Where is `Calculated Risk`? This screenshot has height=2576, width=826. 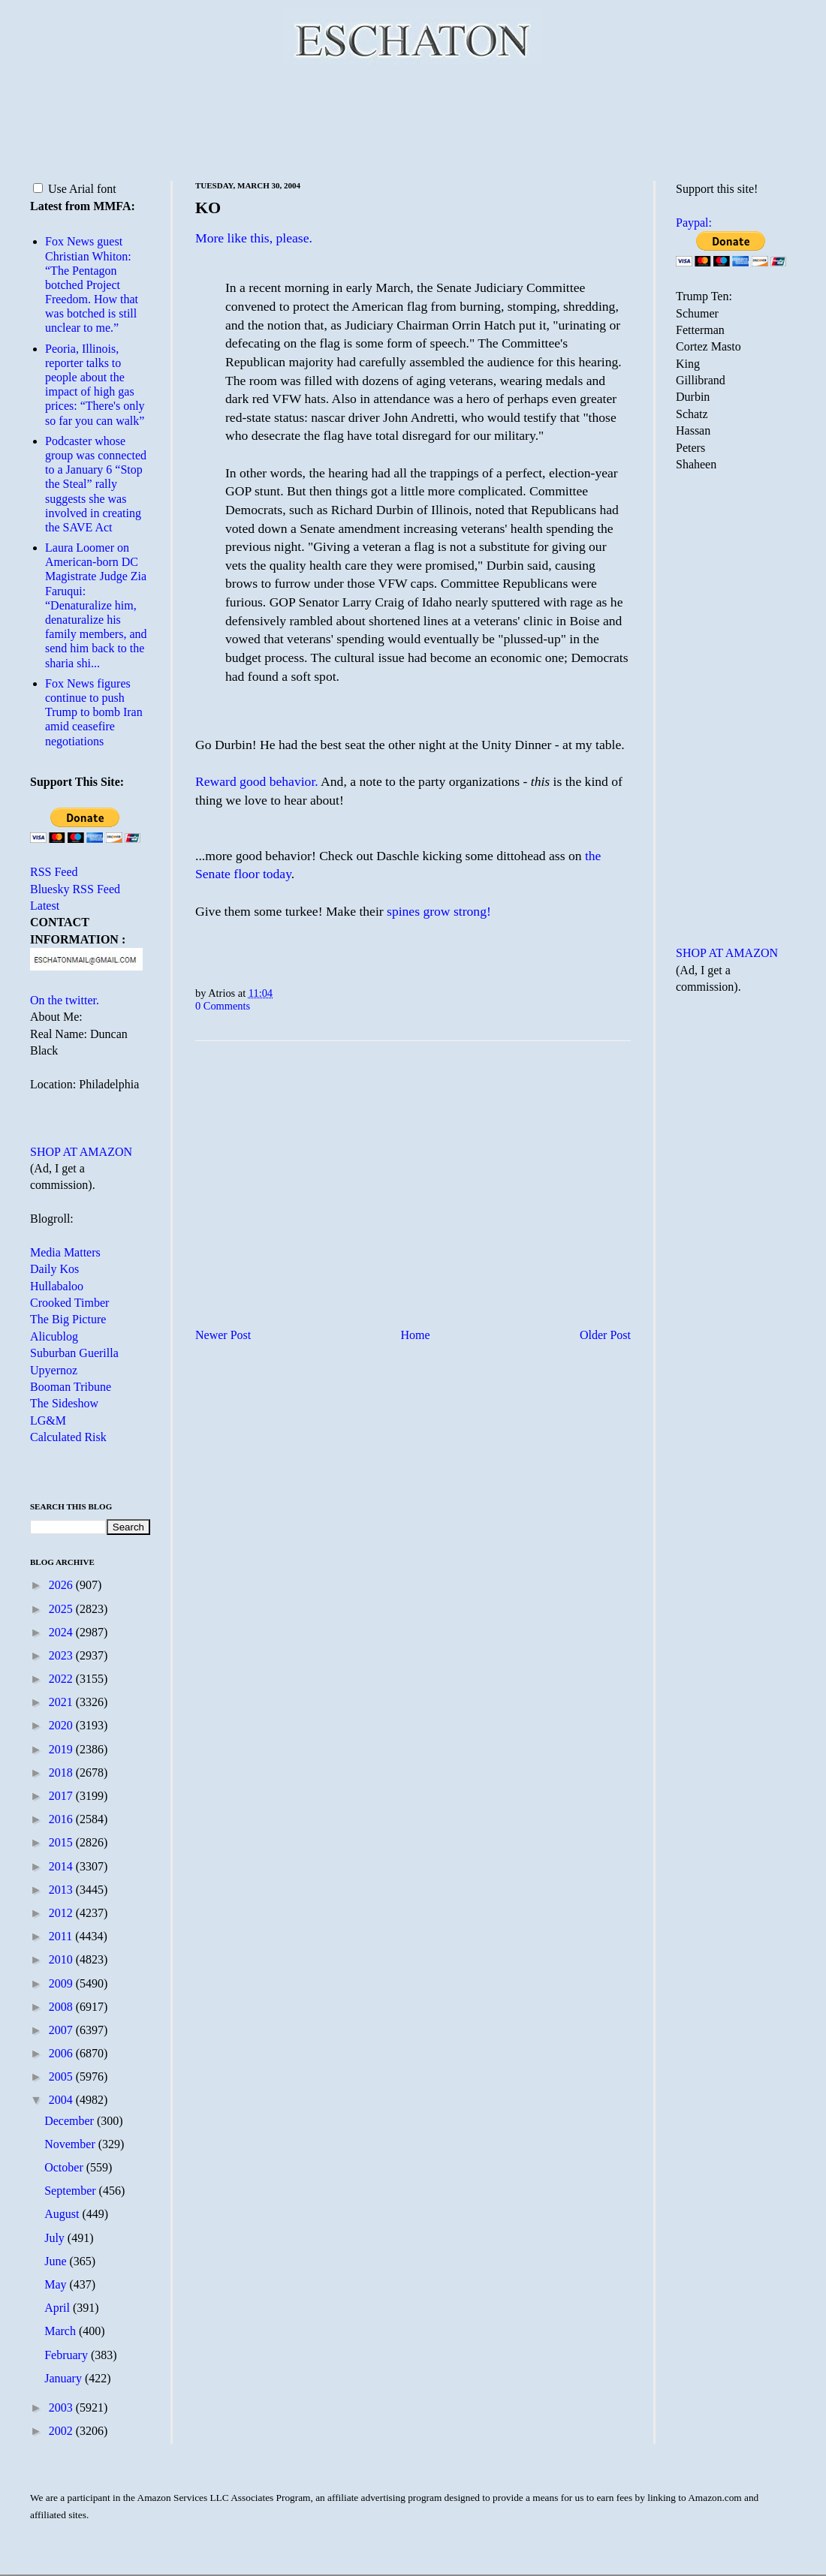
Calculated Risk is located at coordinates (68, 1437).